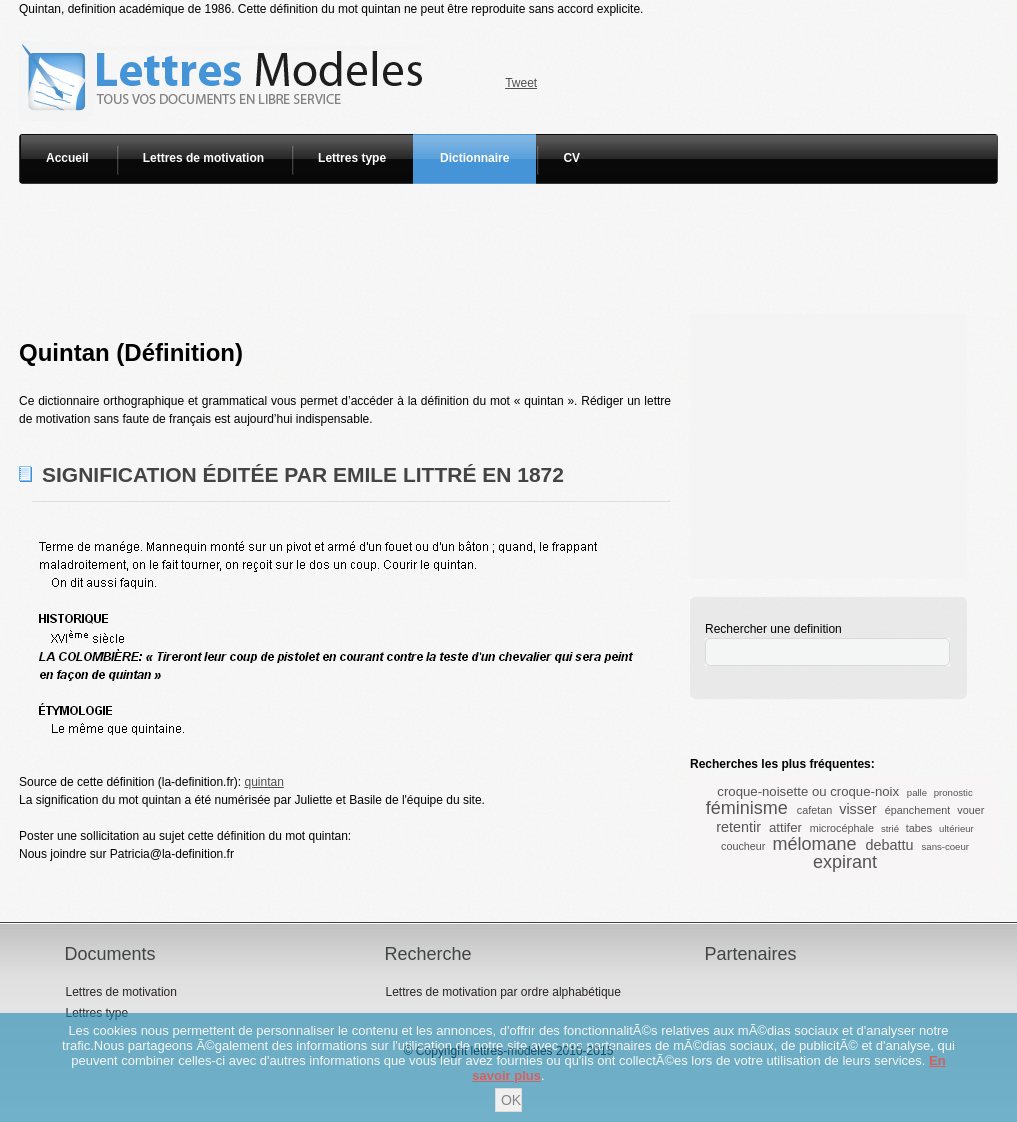 The height and width of the screenshot is (1122, 1017). I want to click on retentir, so click(738, 827).